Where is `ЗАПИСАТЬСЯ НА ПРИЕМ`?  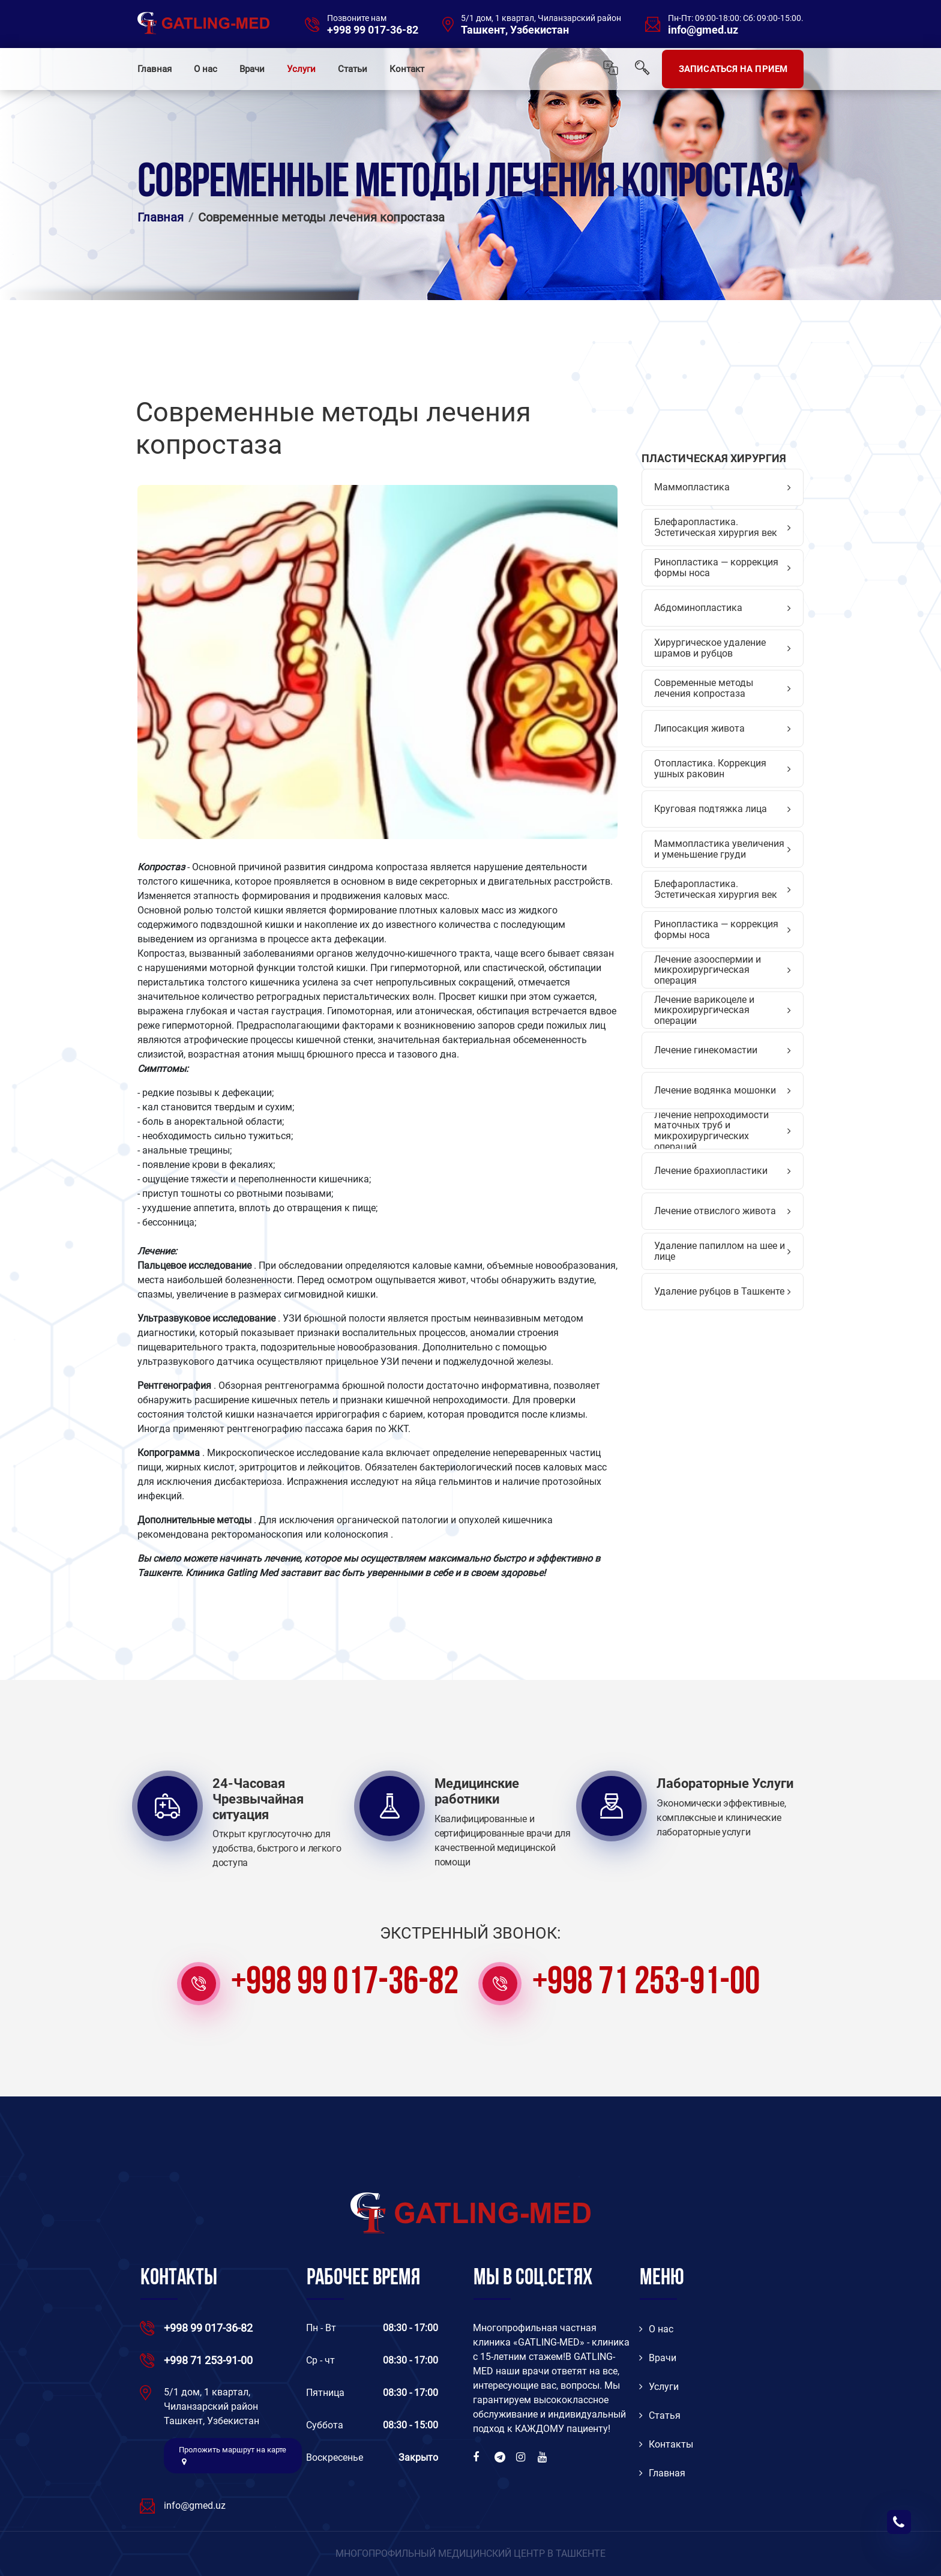
ЗАПИСАТЬСЯ НА ПРИЕМ is located at coordinates (733, 69).